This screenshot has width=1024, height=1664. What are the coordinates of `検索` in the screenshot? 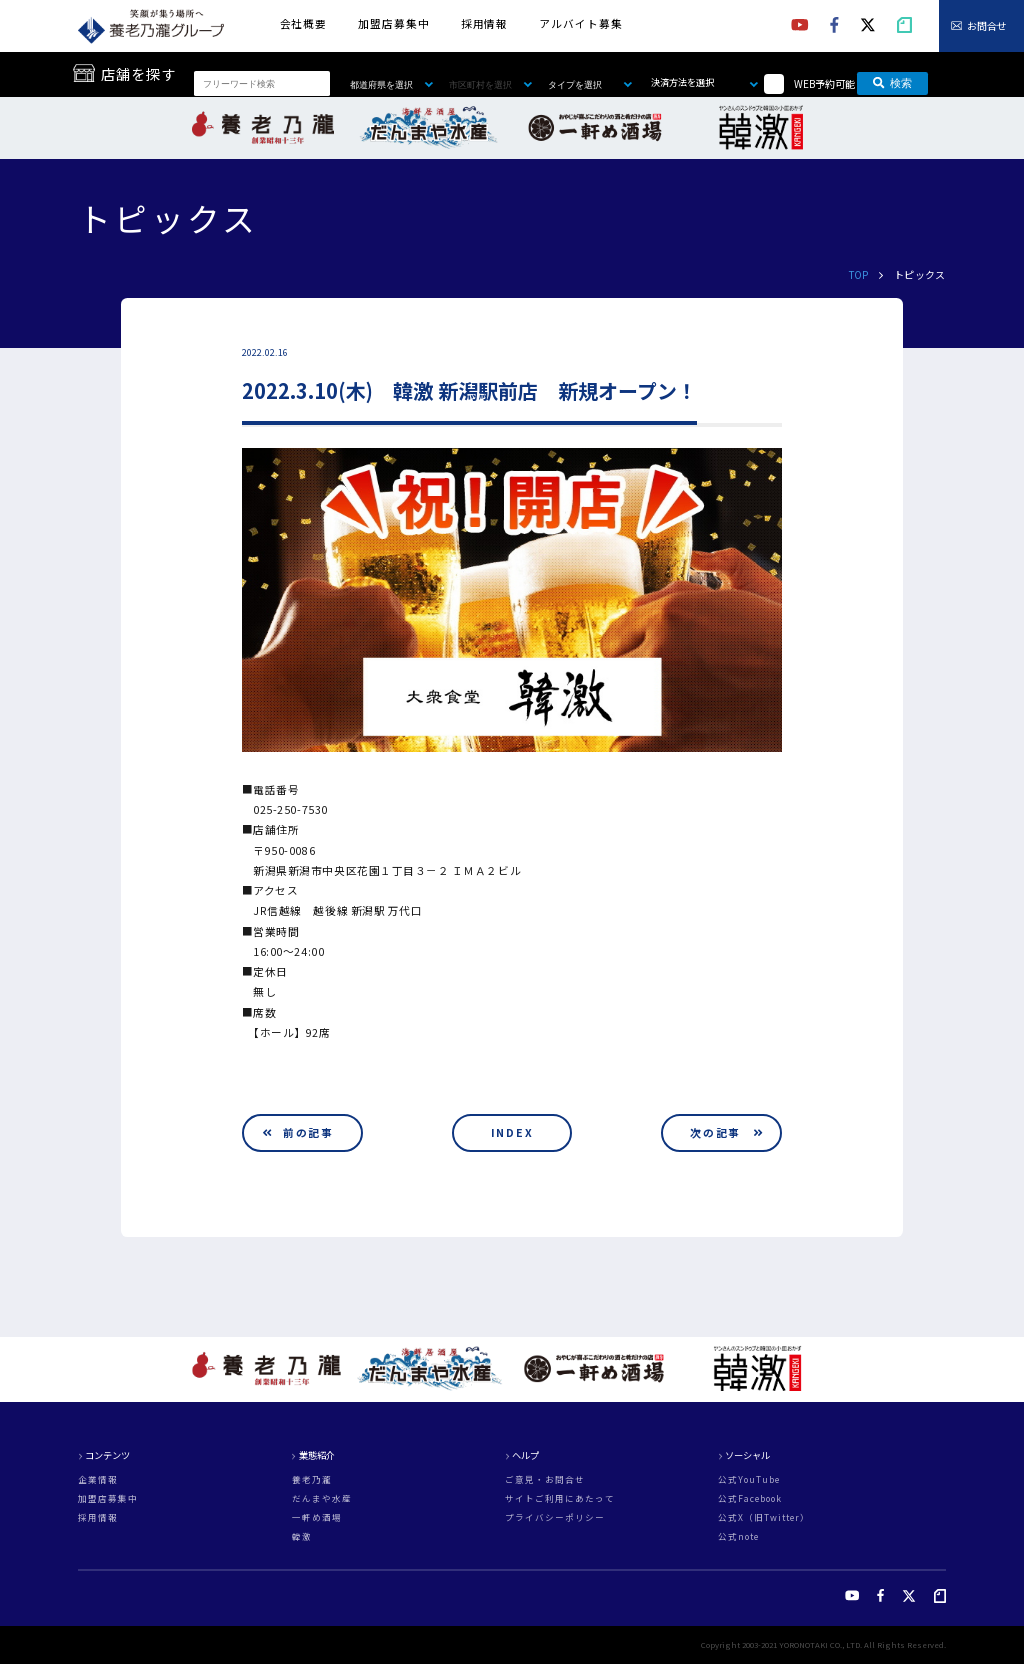 It's located at (892, 83).